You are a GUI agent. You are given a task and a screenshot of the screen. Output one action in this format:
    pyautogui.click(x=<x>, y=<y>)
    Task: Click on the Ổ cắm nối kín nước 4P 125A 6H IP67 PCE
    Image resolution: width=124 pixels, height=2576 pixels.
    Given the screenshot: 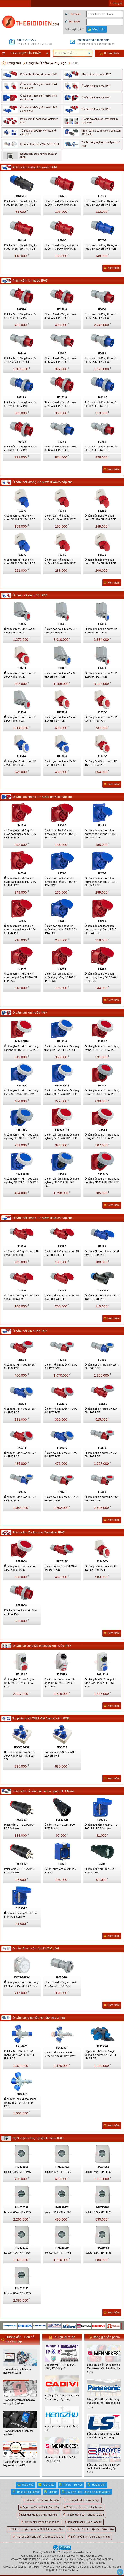 What is the action you would take?
    pyautogui.click(x=101, y=1499)
    